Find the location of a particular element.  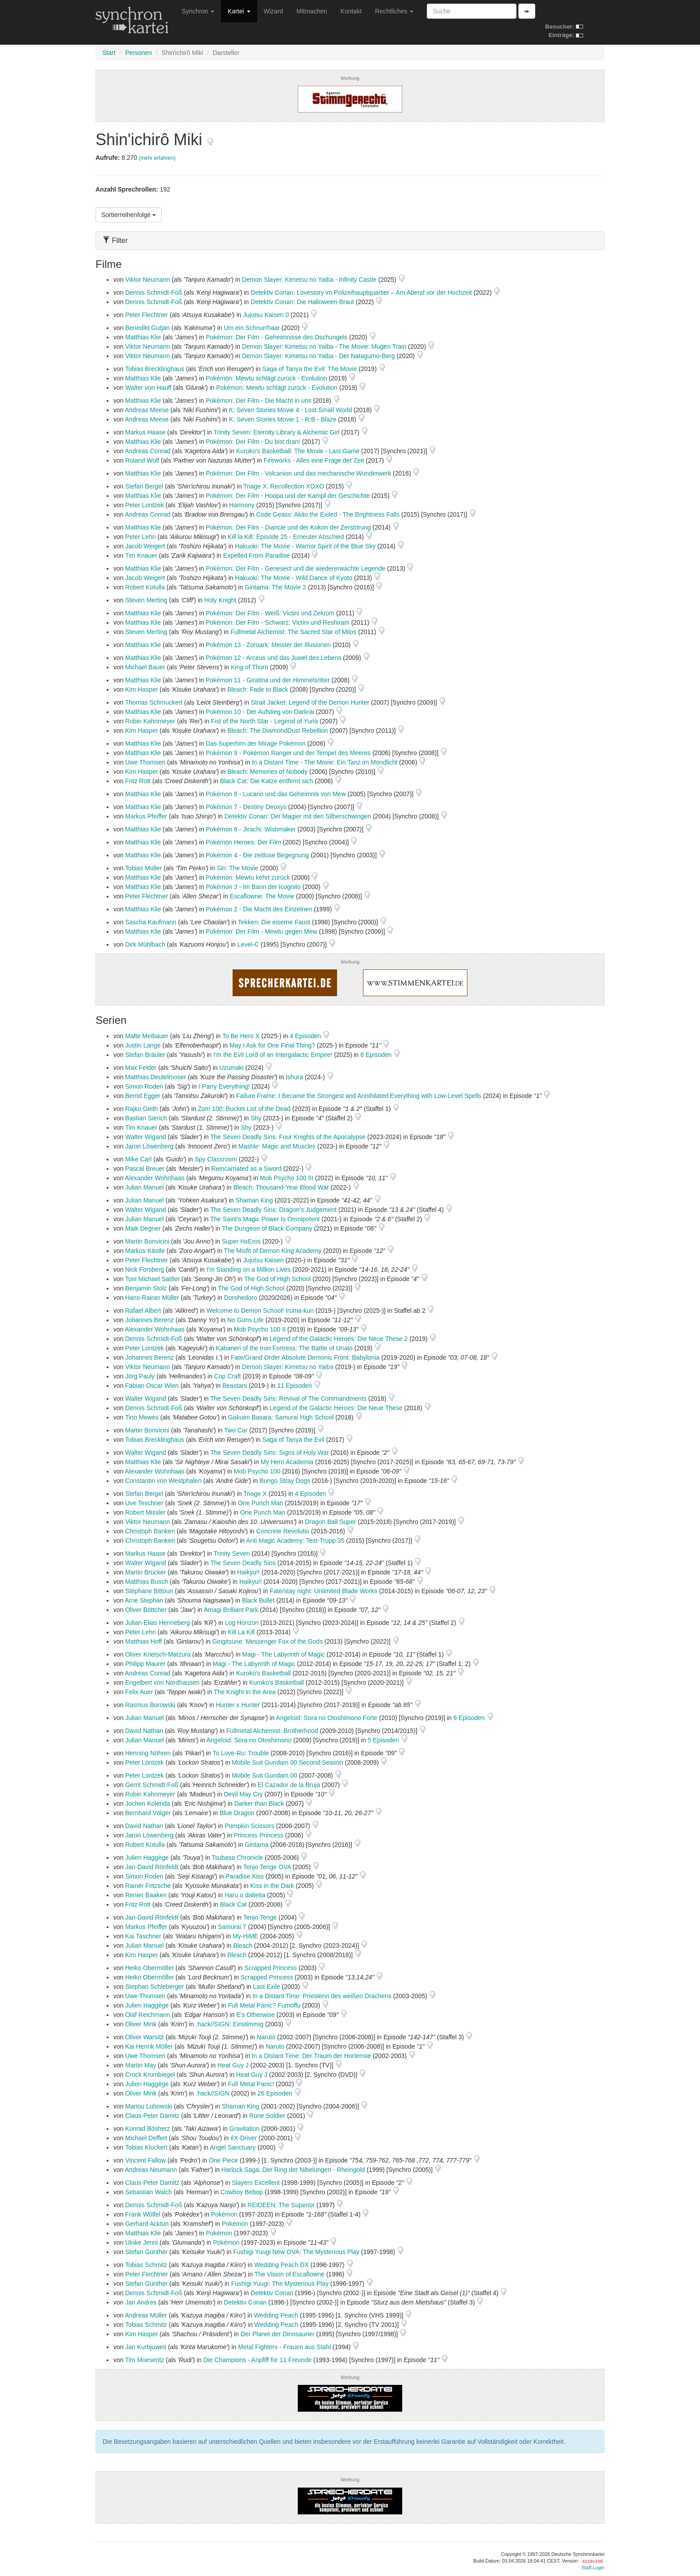

Rafael Albert is located at coordinates (143, 1310).